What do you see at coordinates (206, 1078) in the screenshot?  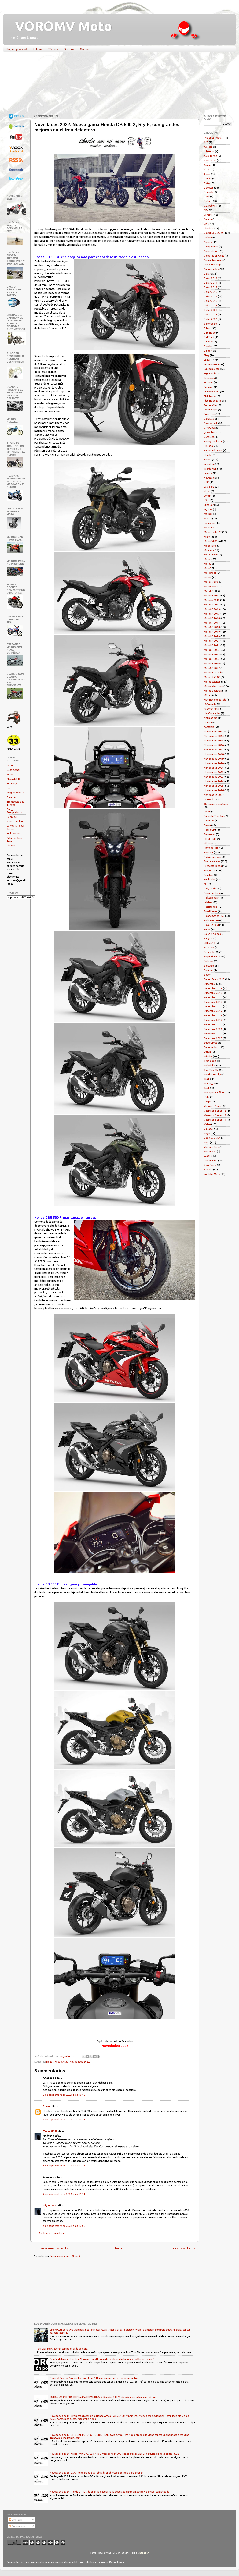 I see `Trail` at bounding box center [206, 1078].